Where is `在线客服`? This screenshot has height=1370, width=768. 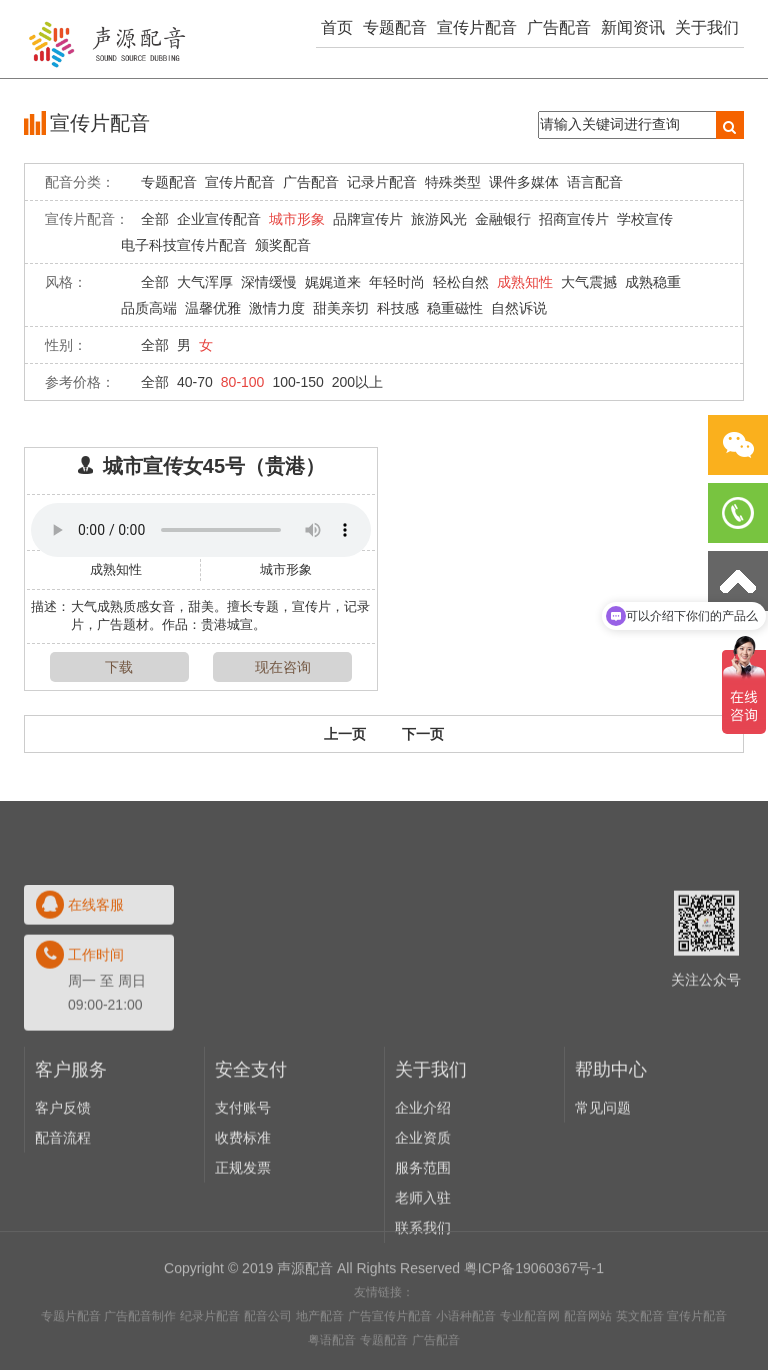
在线客服 is located at coordinates (96, 1019).